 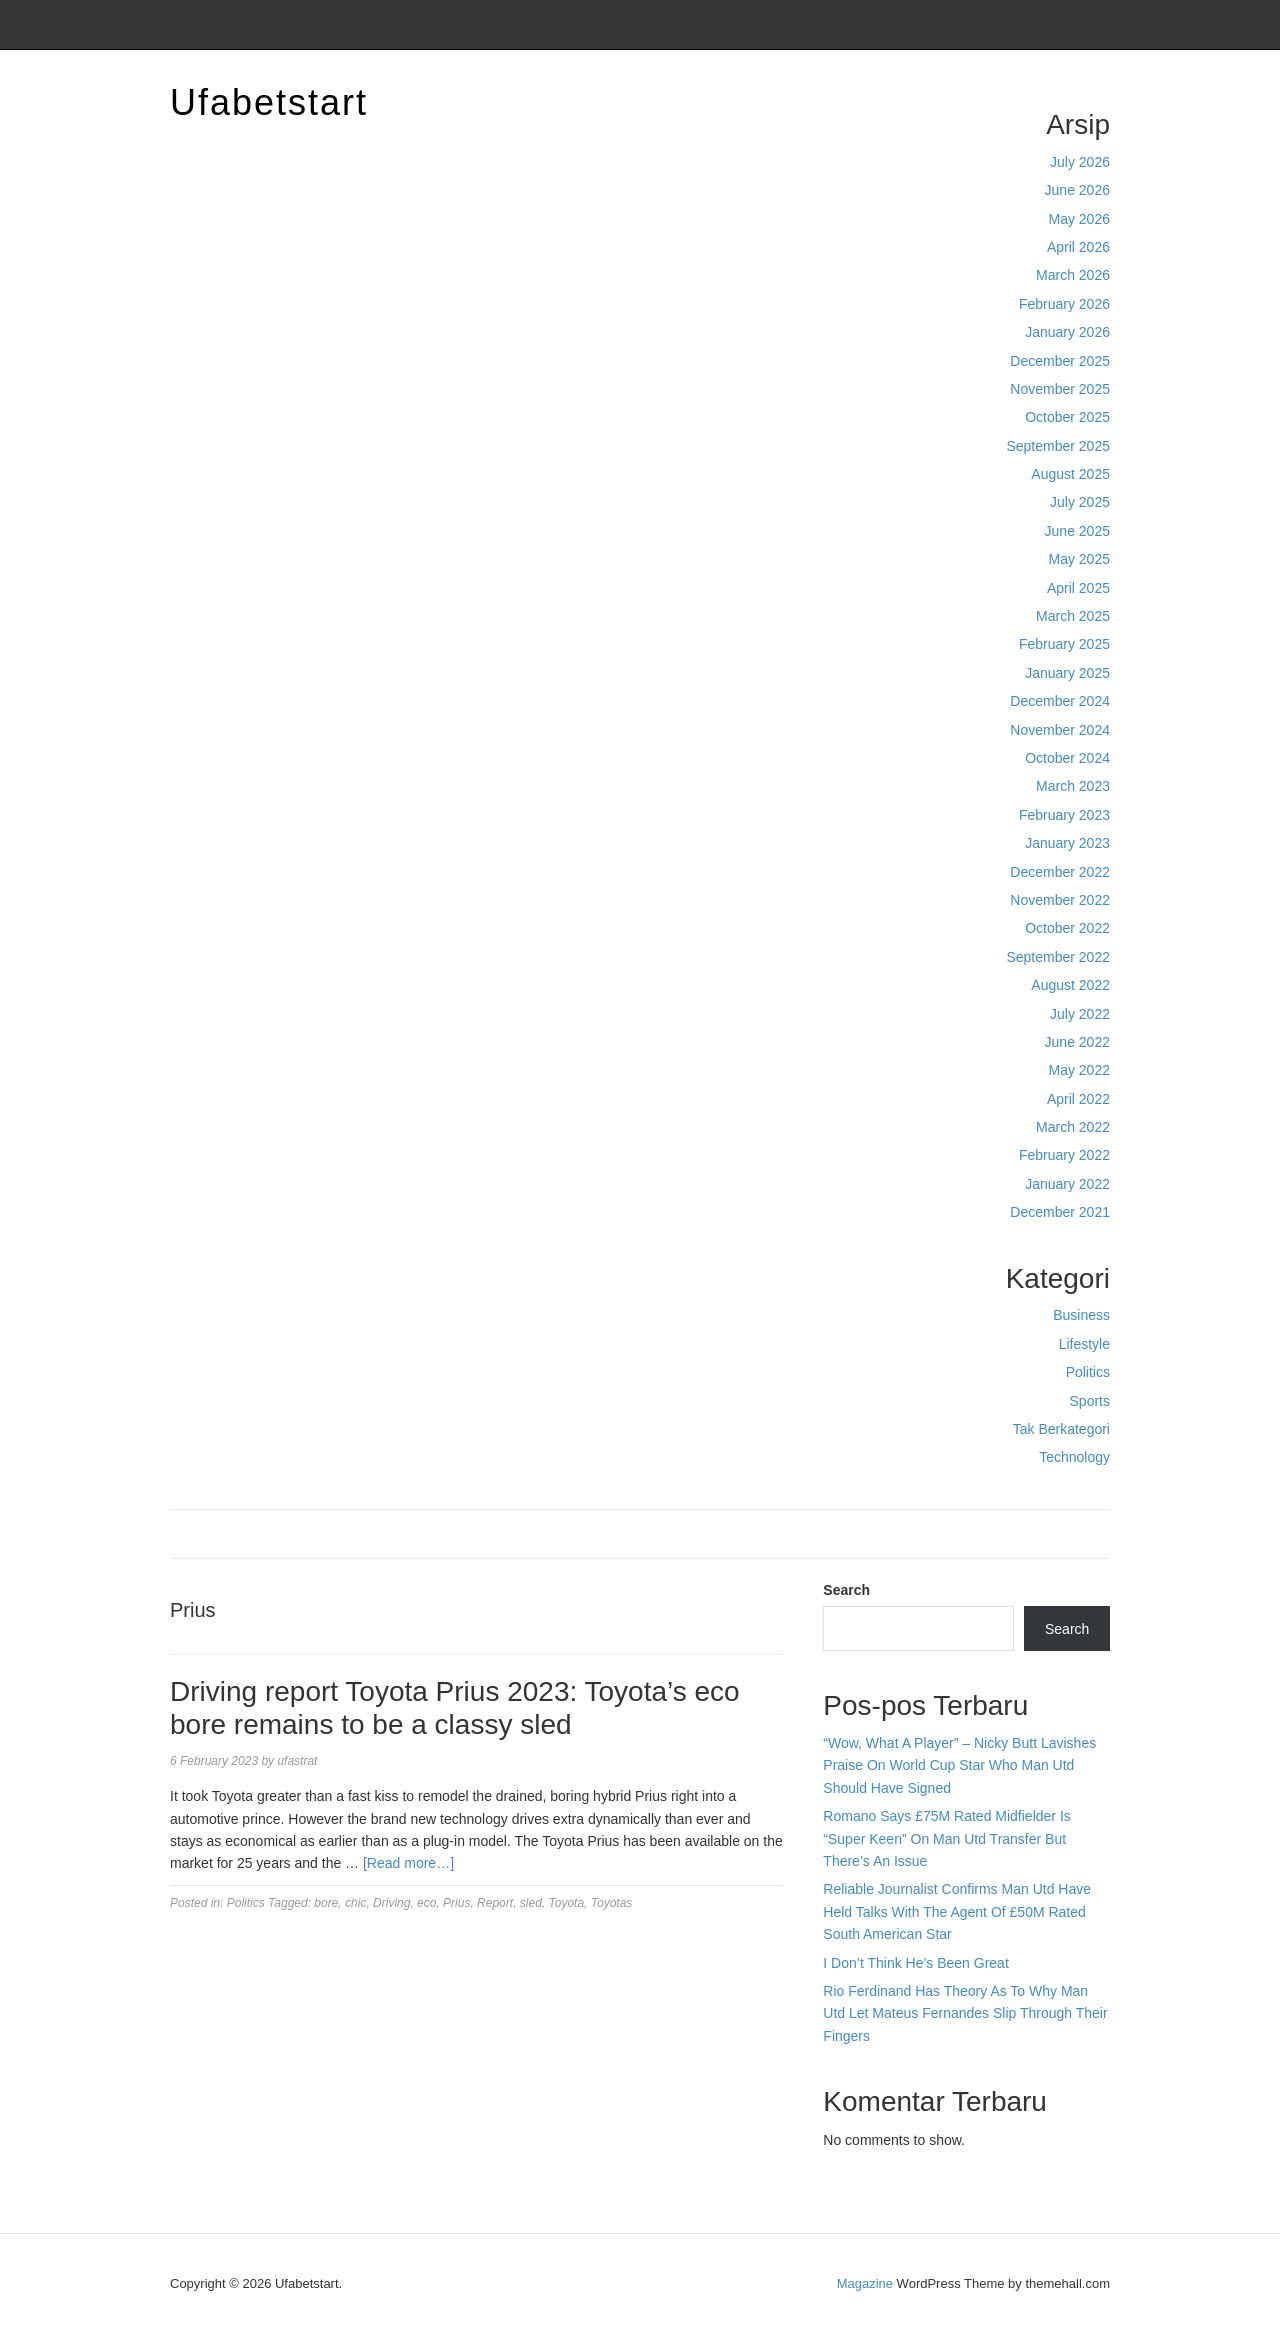 What do you see at coordinates (1060, 361) in the screenshot?
I see `December 2025` at bounding box center [1060, 361].